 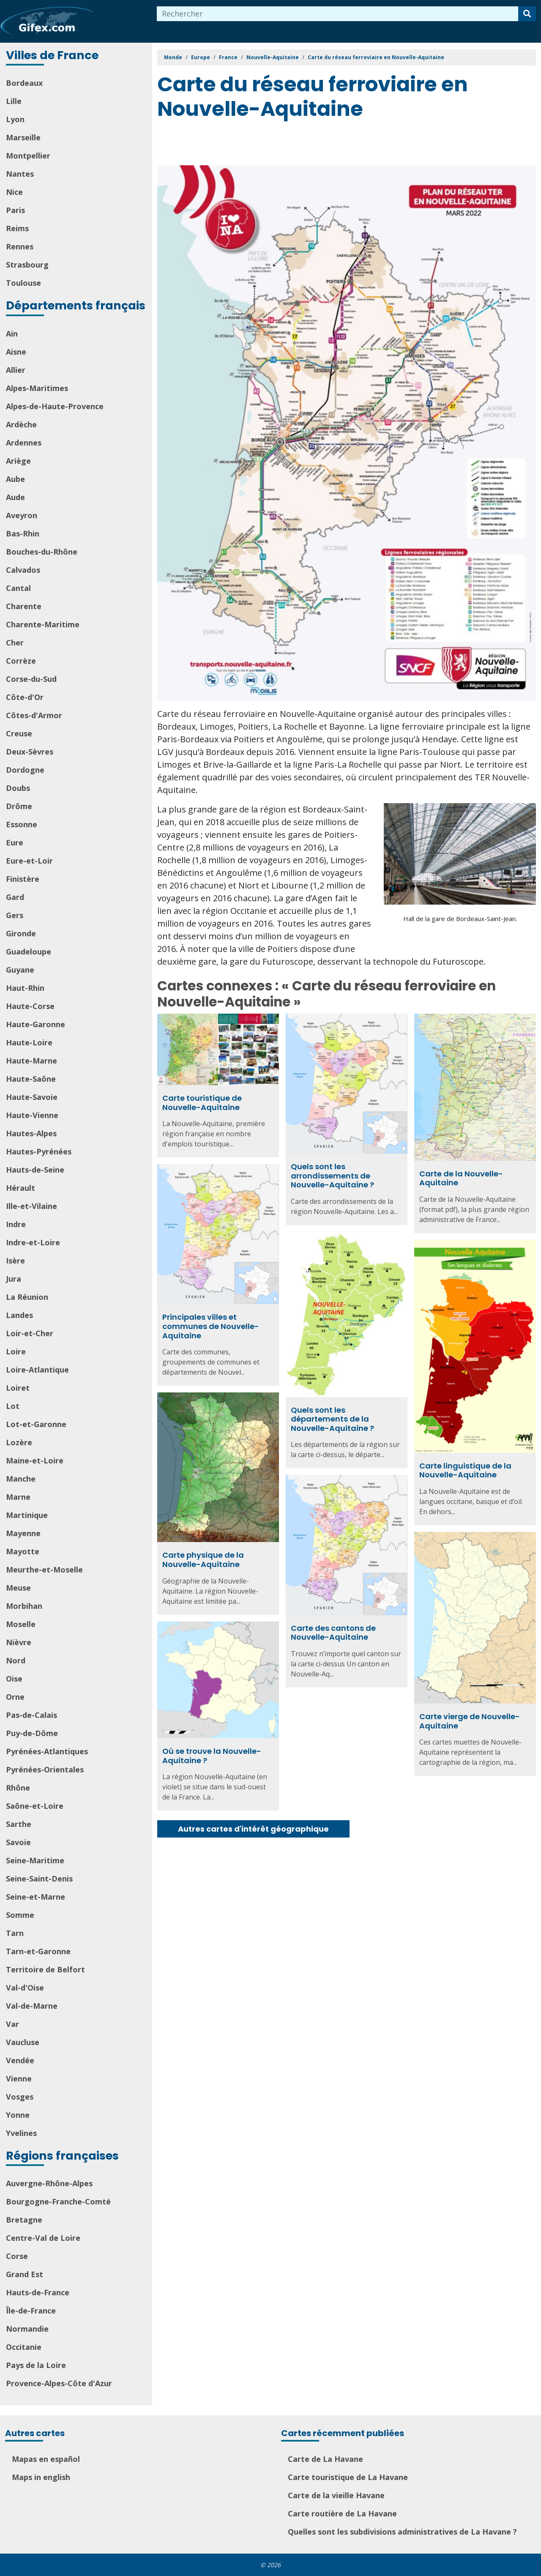 I want to click on Mayotte, so click(x=22, y=1551).